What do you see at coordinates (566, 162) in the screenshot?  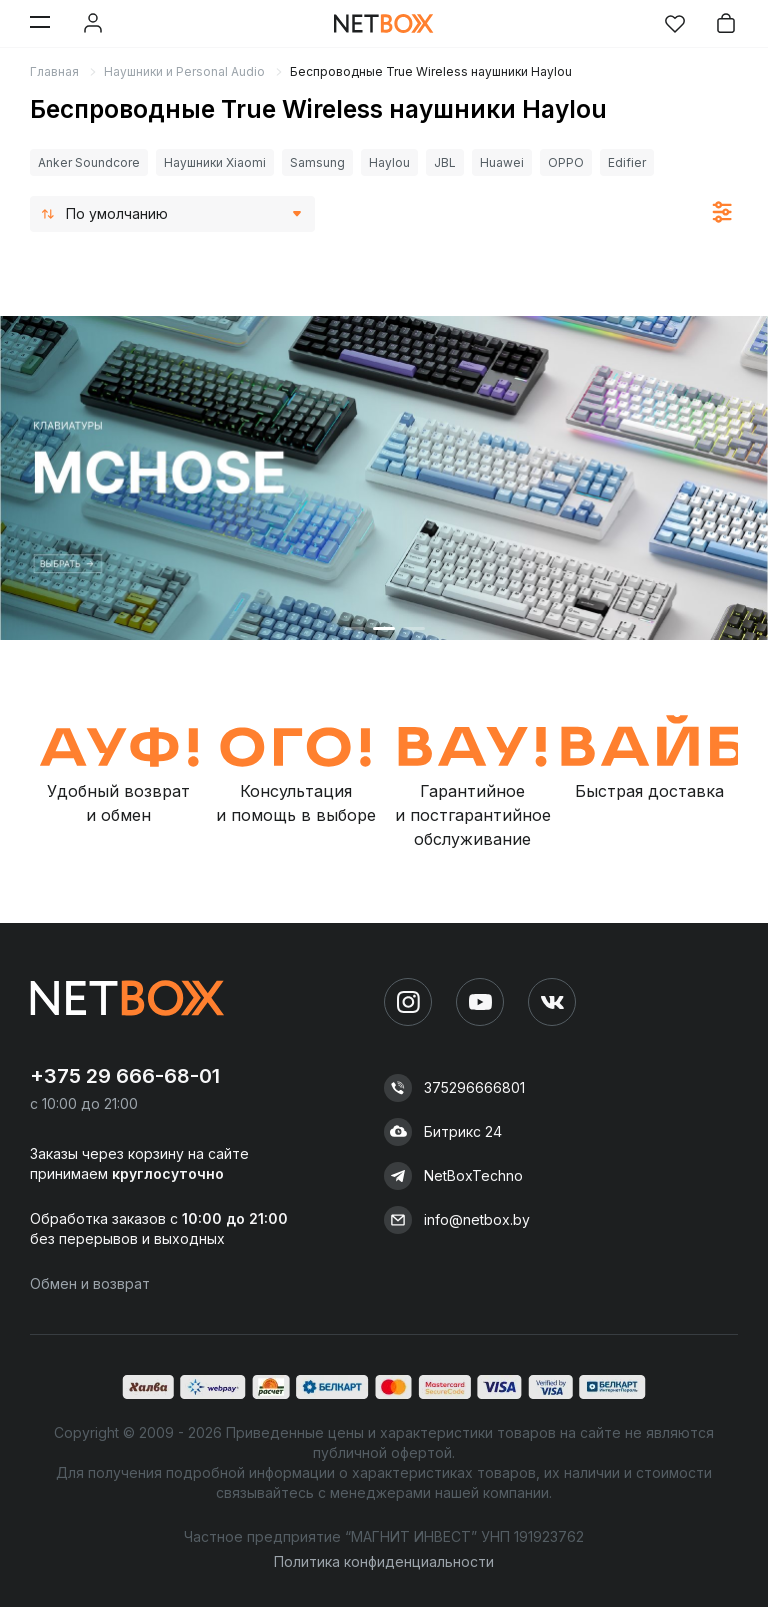 I see `OPPO` at bounding box center [566, 162].